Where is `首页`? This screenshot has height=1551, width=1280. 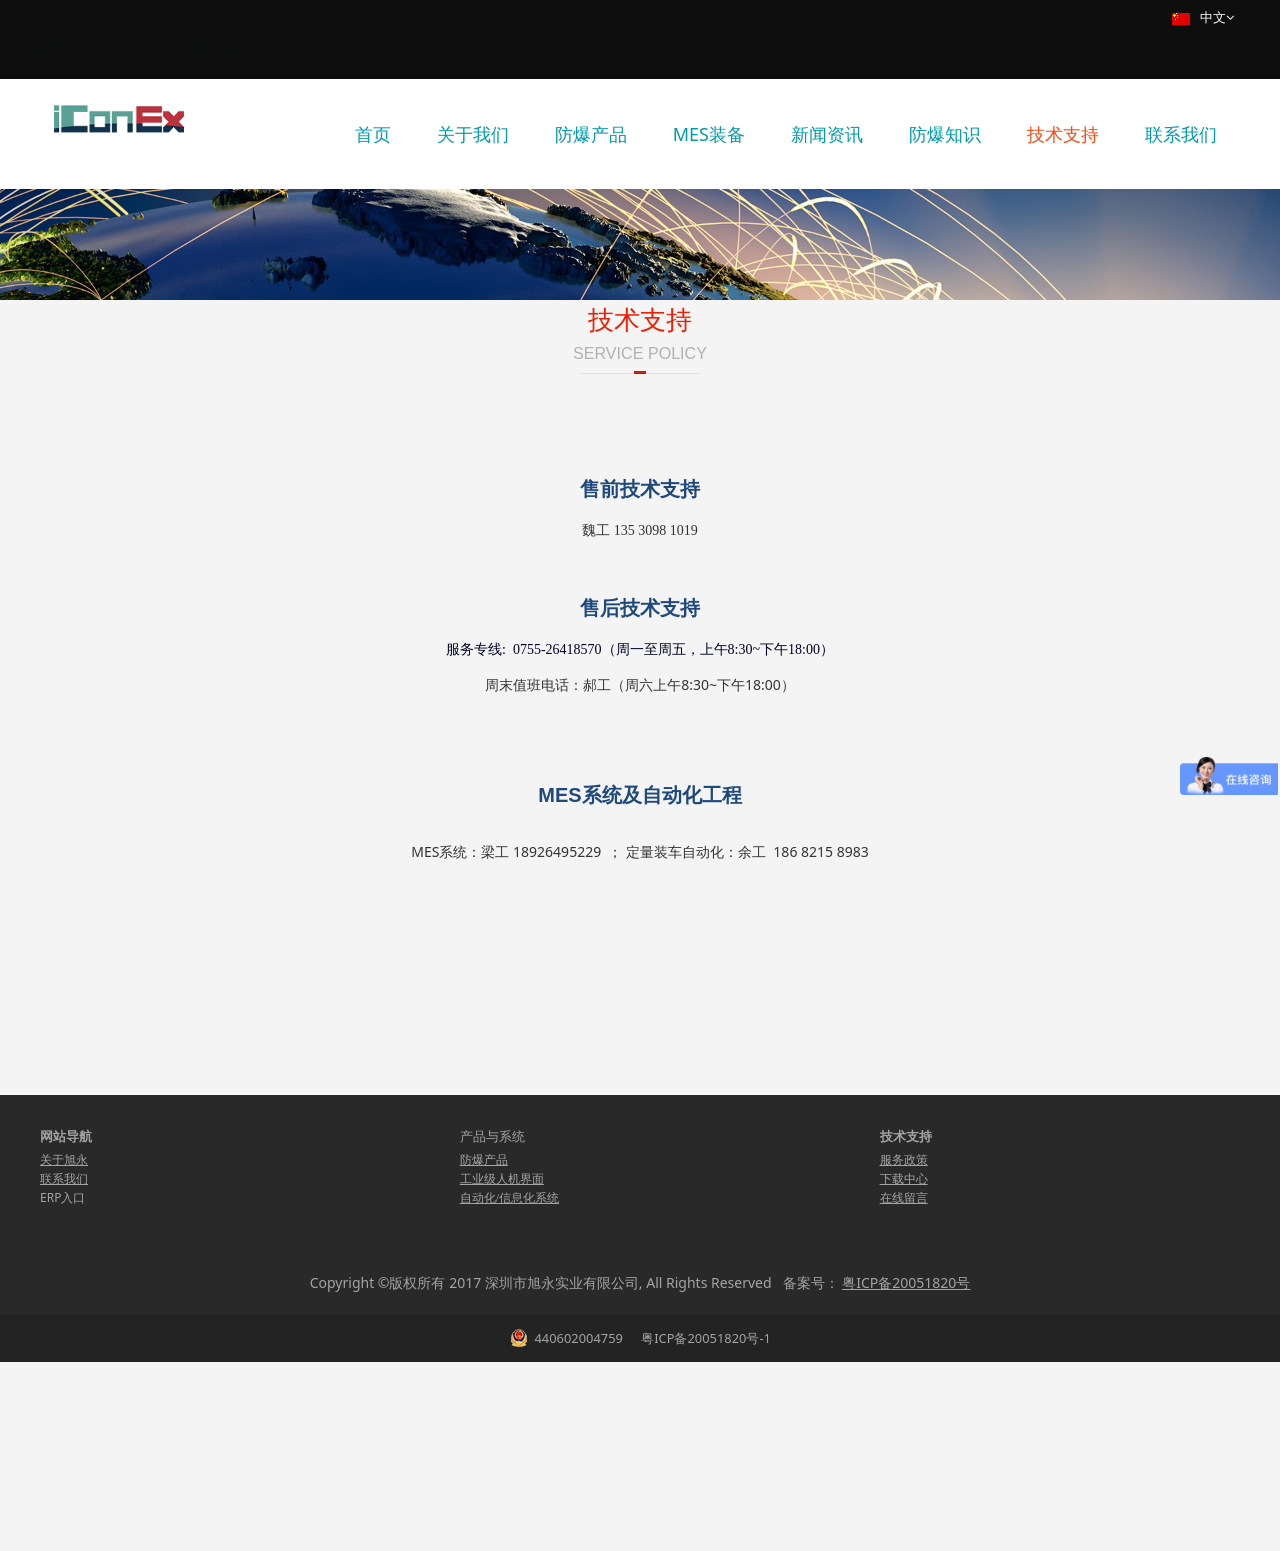 首页 is located at coordinates (373, 134).